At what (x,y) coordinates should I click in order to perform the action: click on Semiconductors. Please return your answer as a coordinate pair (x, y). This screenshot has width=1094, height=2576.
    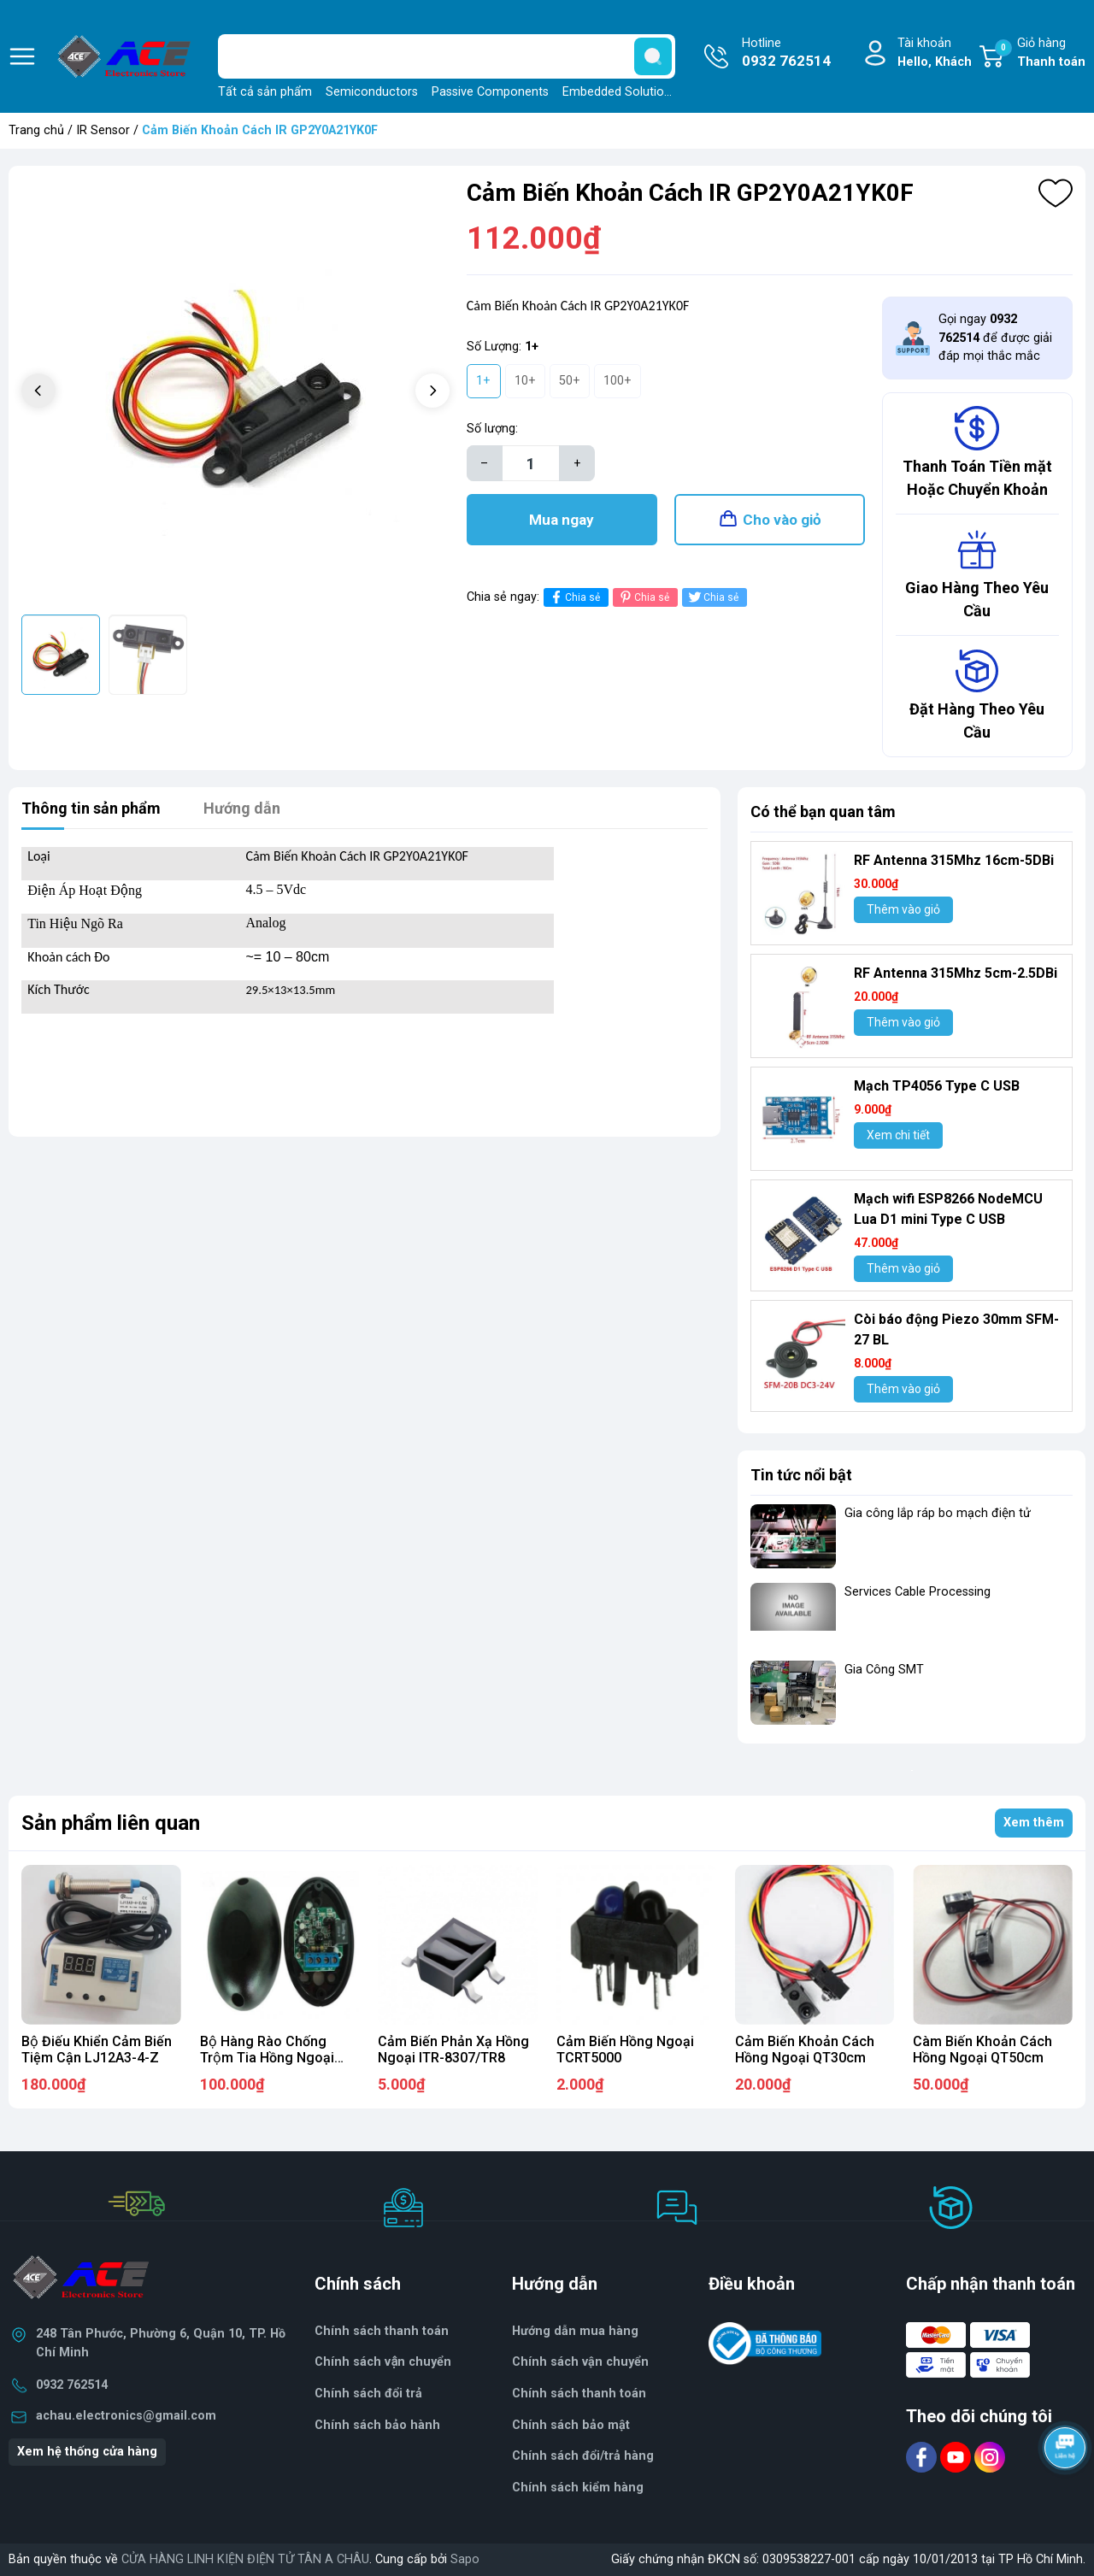
    Looking at the image, I should click on (372, 92).